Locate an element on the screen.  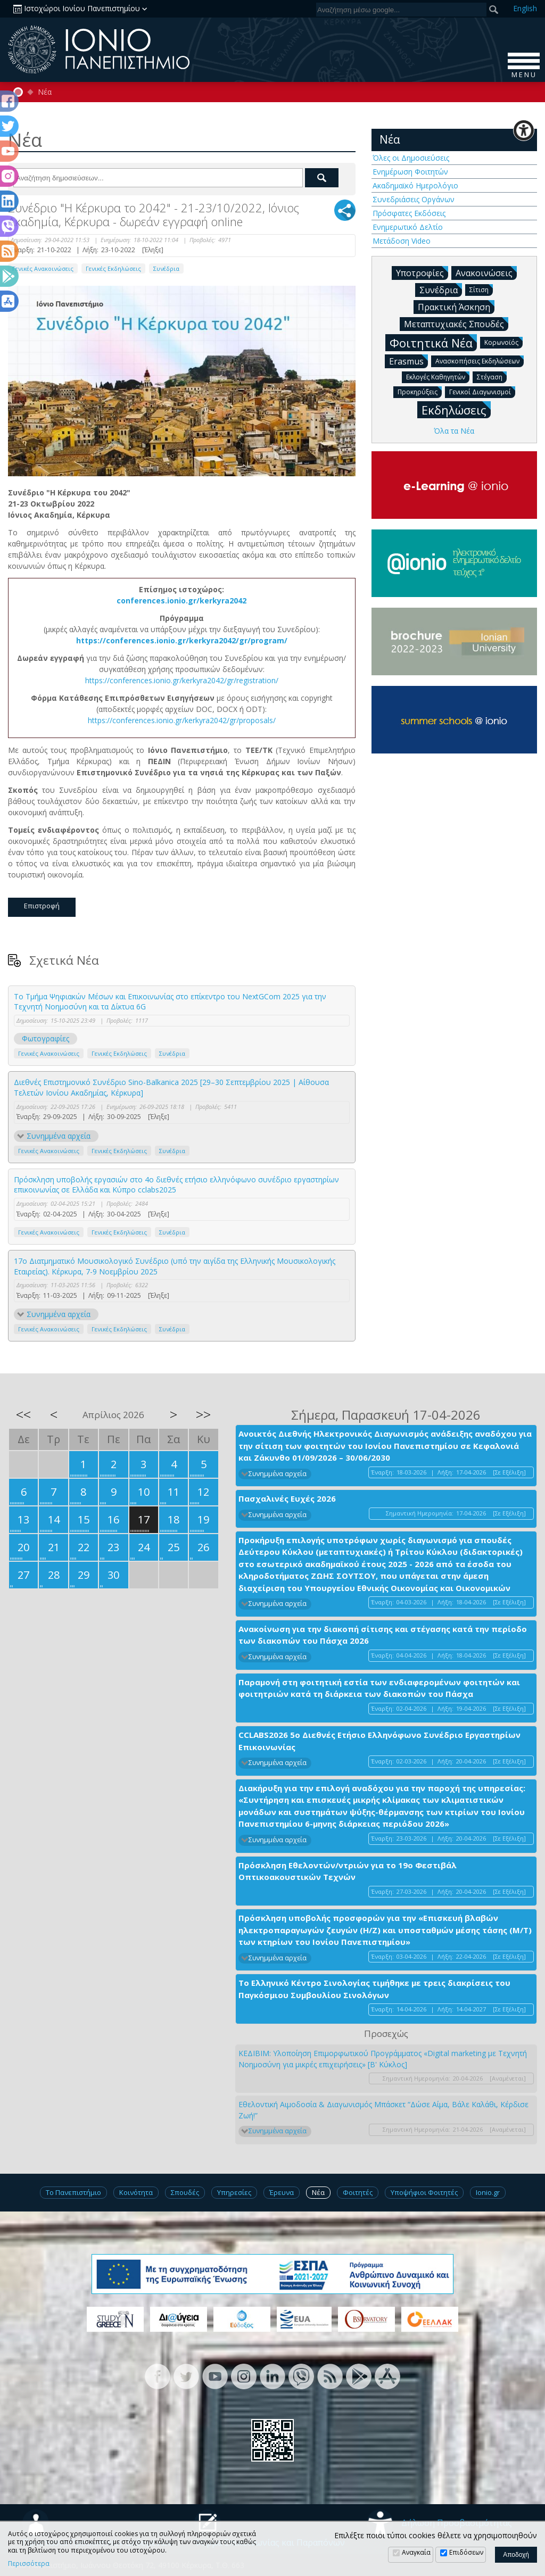
Σπουδές is located at coordinates (185, 2192).